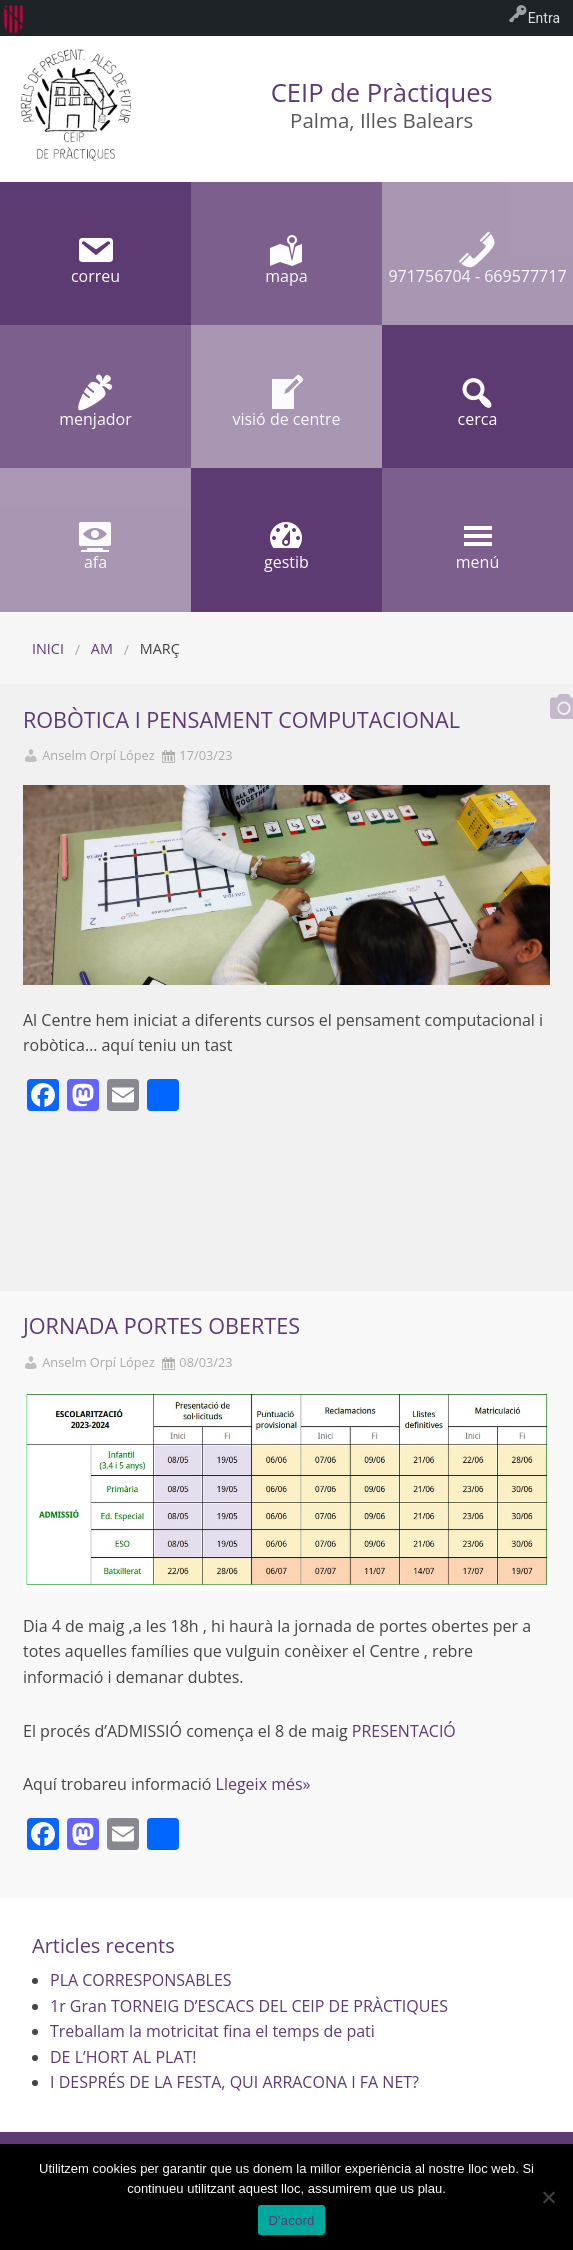 The height and width of the screenshot is (2250, 573). What do you see at coordinates (404, 1731) in the screenshot?
I see `PRESENTACIÓ` at bounding box center [404, 1731].